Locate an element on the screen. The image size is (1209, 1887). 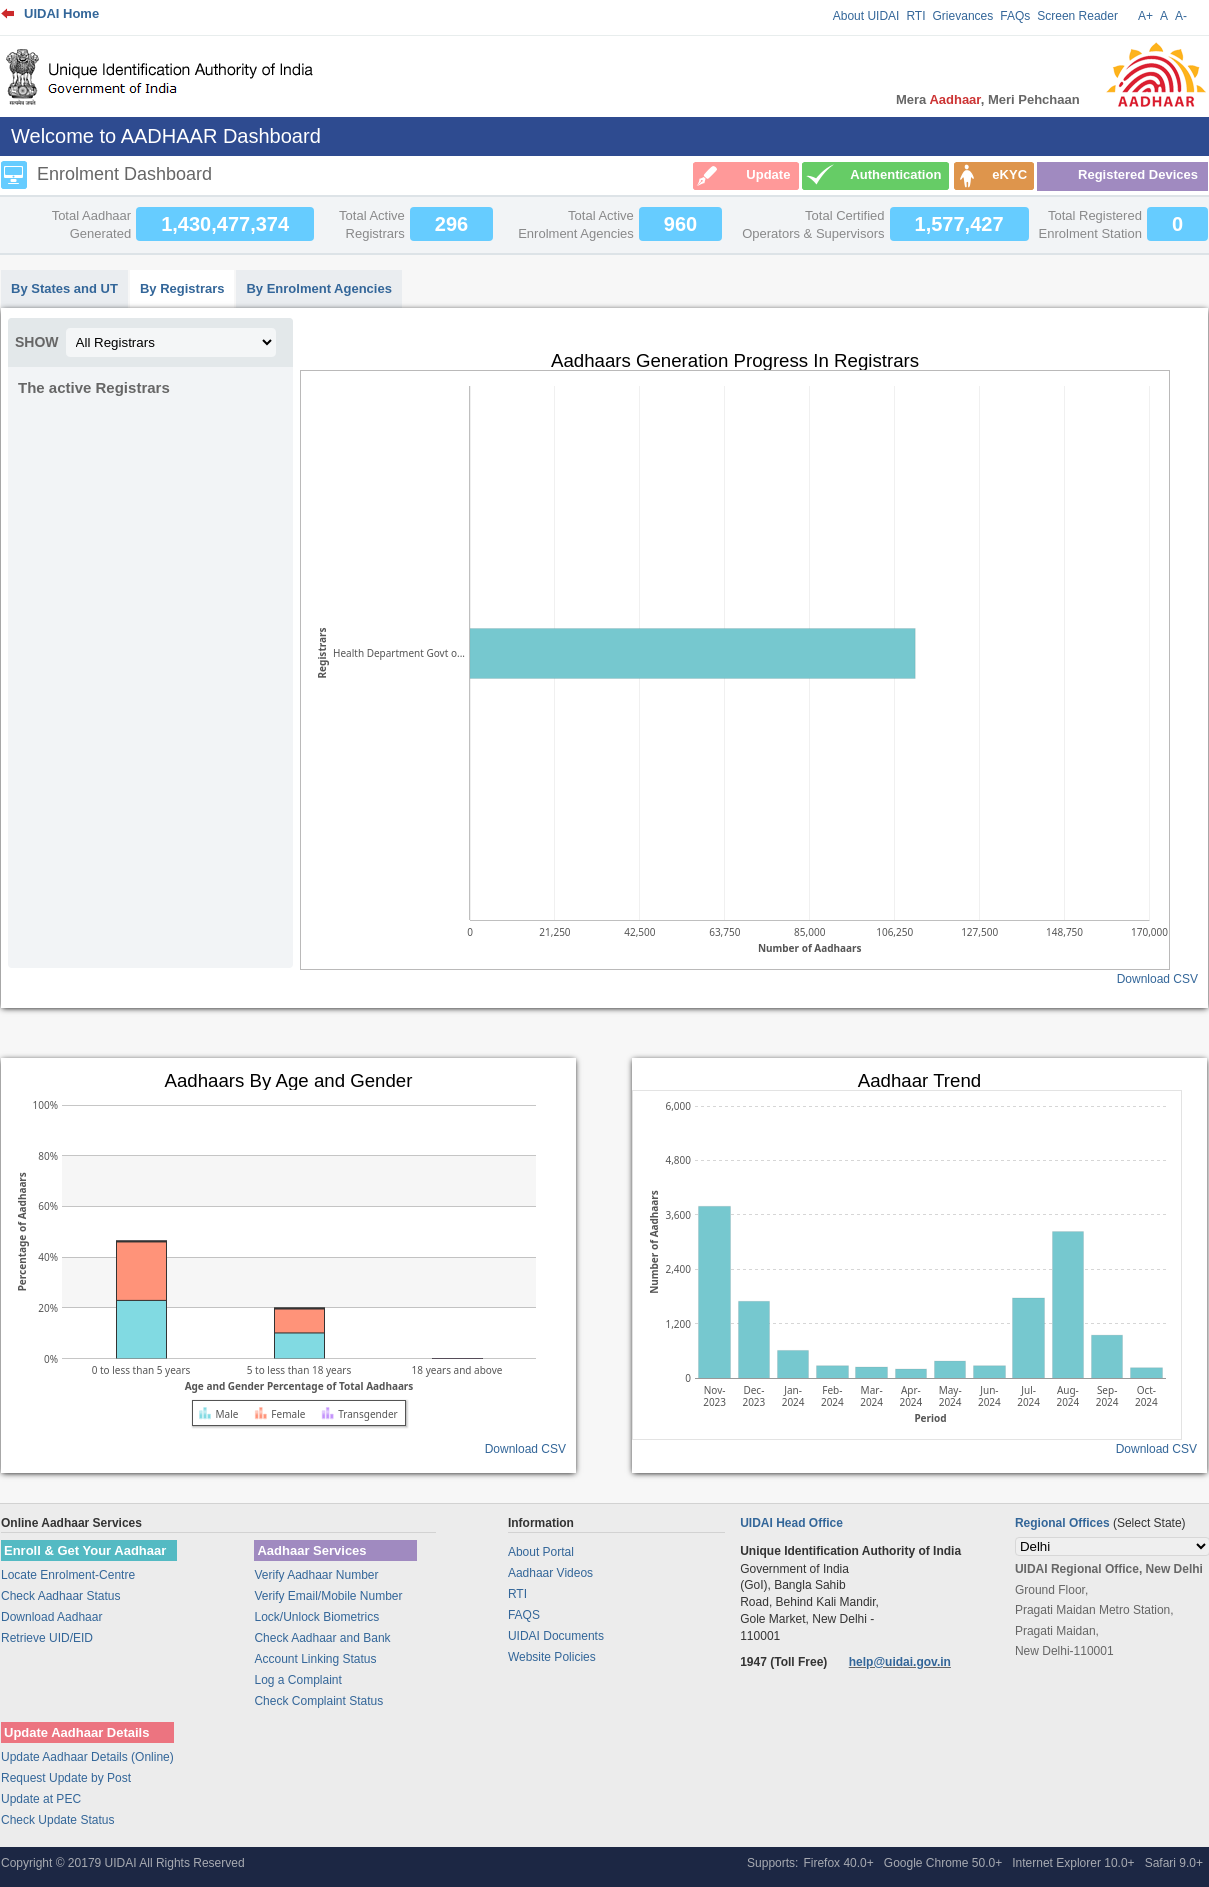
Check Update Status is located at coordinates (57, 1820).